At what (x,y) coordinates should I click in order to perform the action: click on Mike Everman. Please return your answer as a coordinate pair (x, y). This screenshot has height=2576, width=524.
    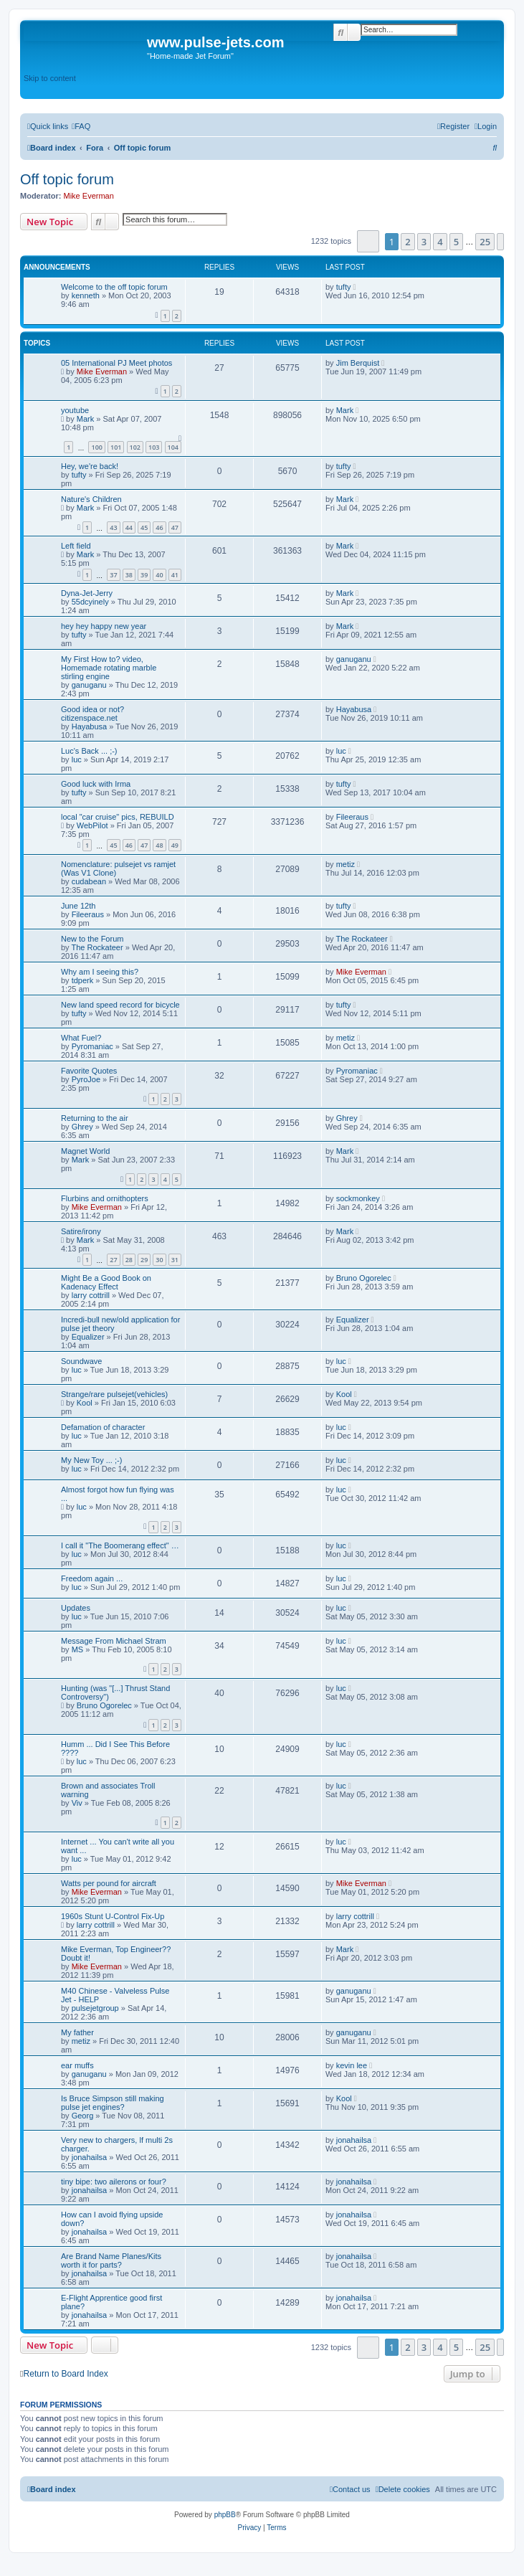
    Looking at the image, I should click on (89, 195).